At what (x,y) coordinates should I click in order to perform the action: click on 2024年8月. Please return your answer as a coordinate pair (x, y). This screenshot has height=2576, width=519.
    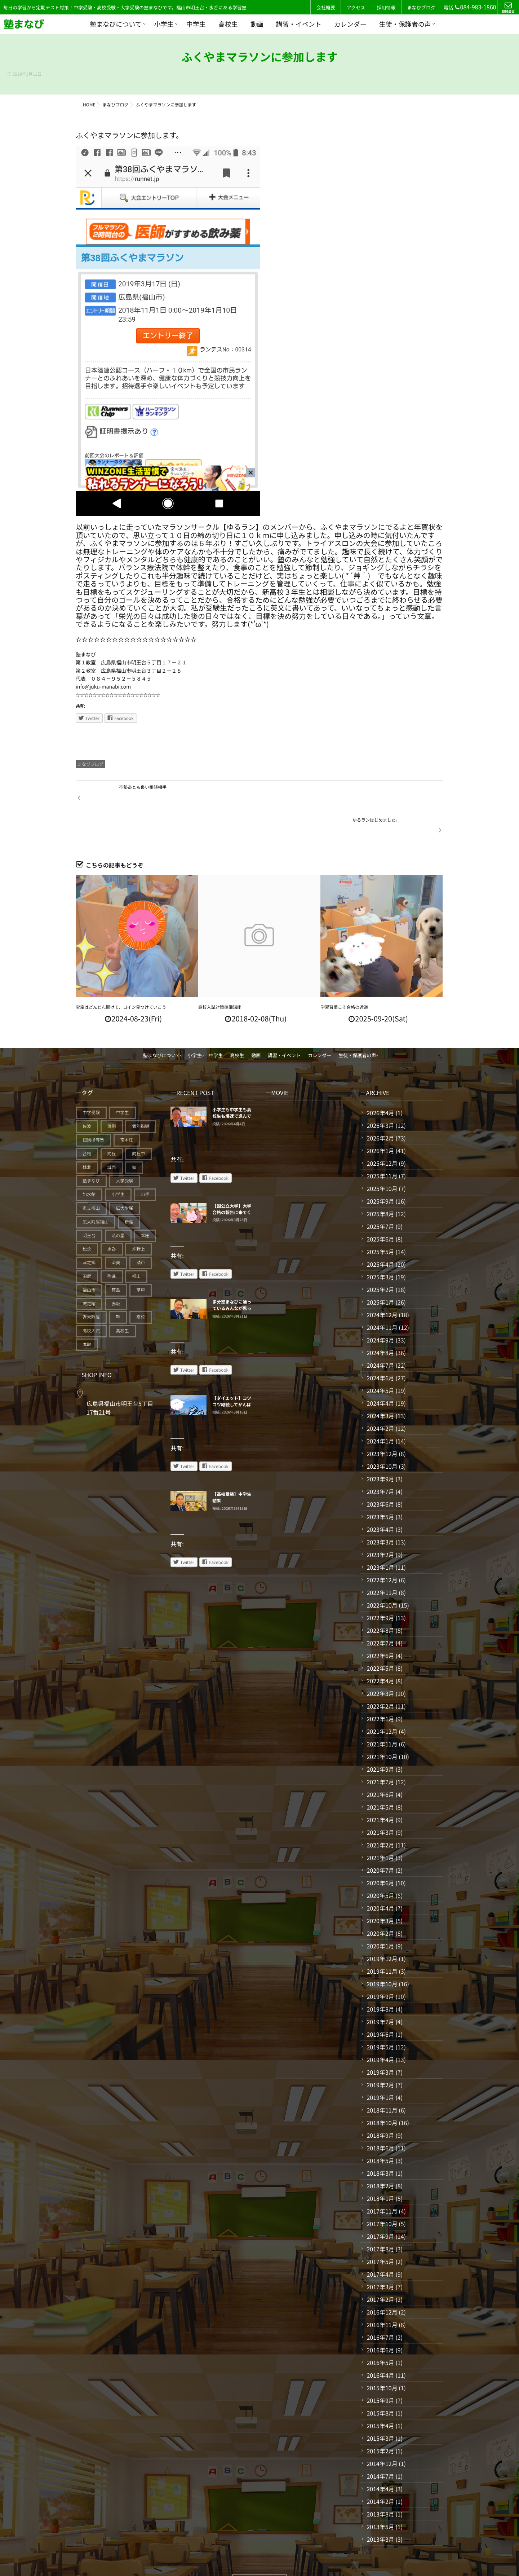
    Looking at the image, I should click on (380, 1321).